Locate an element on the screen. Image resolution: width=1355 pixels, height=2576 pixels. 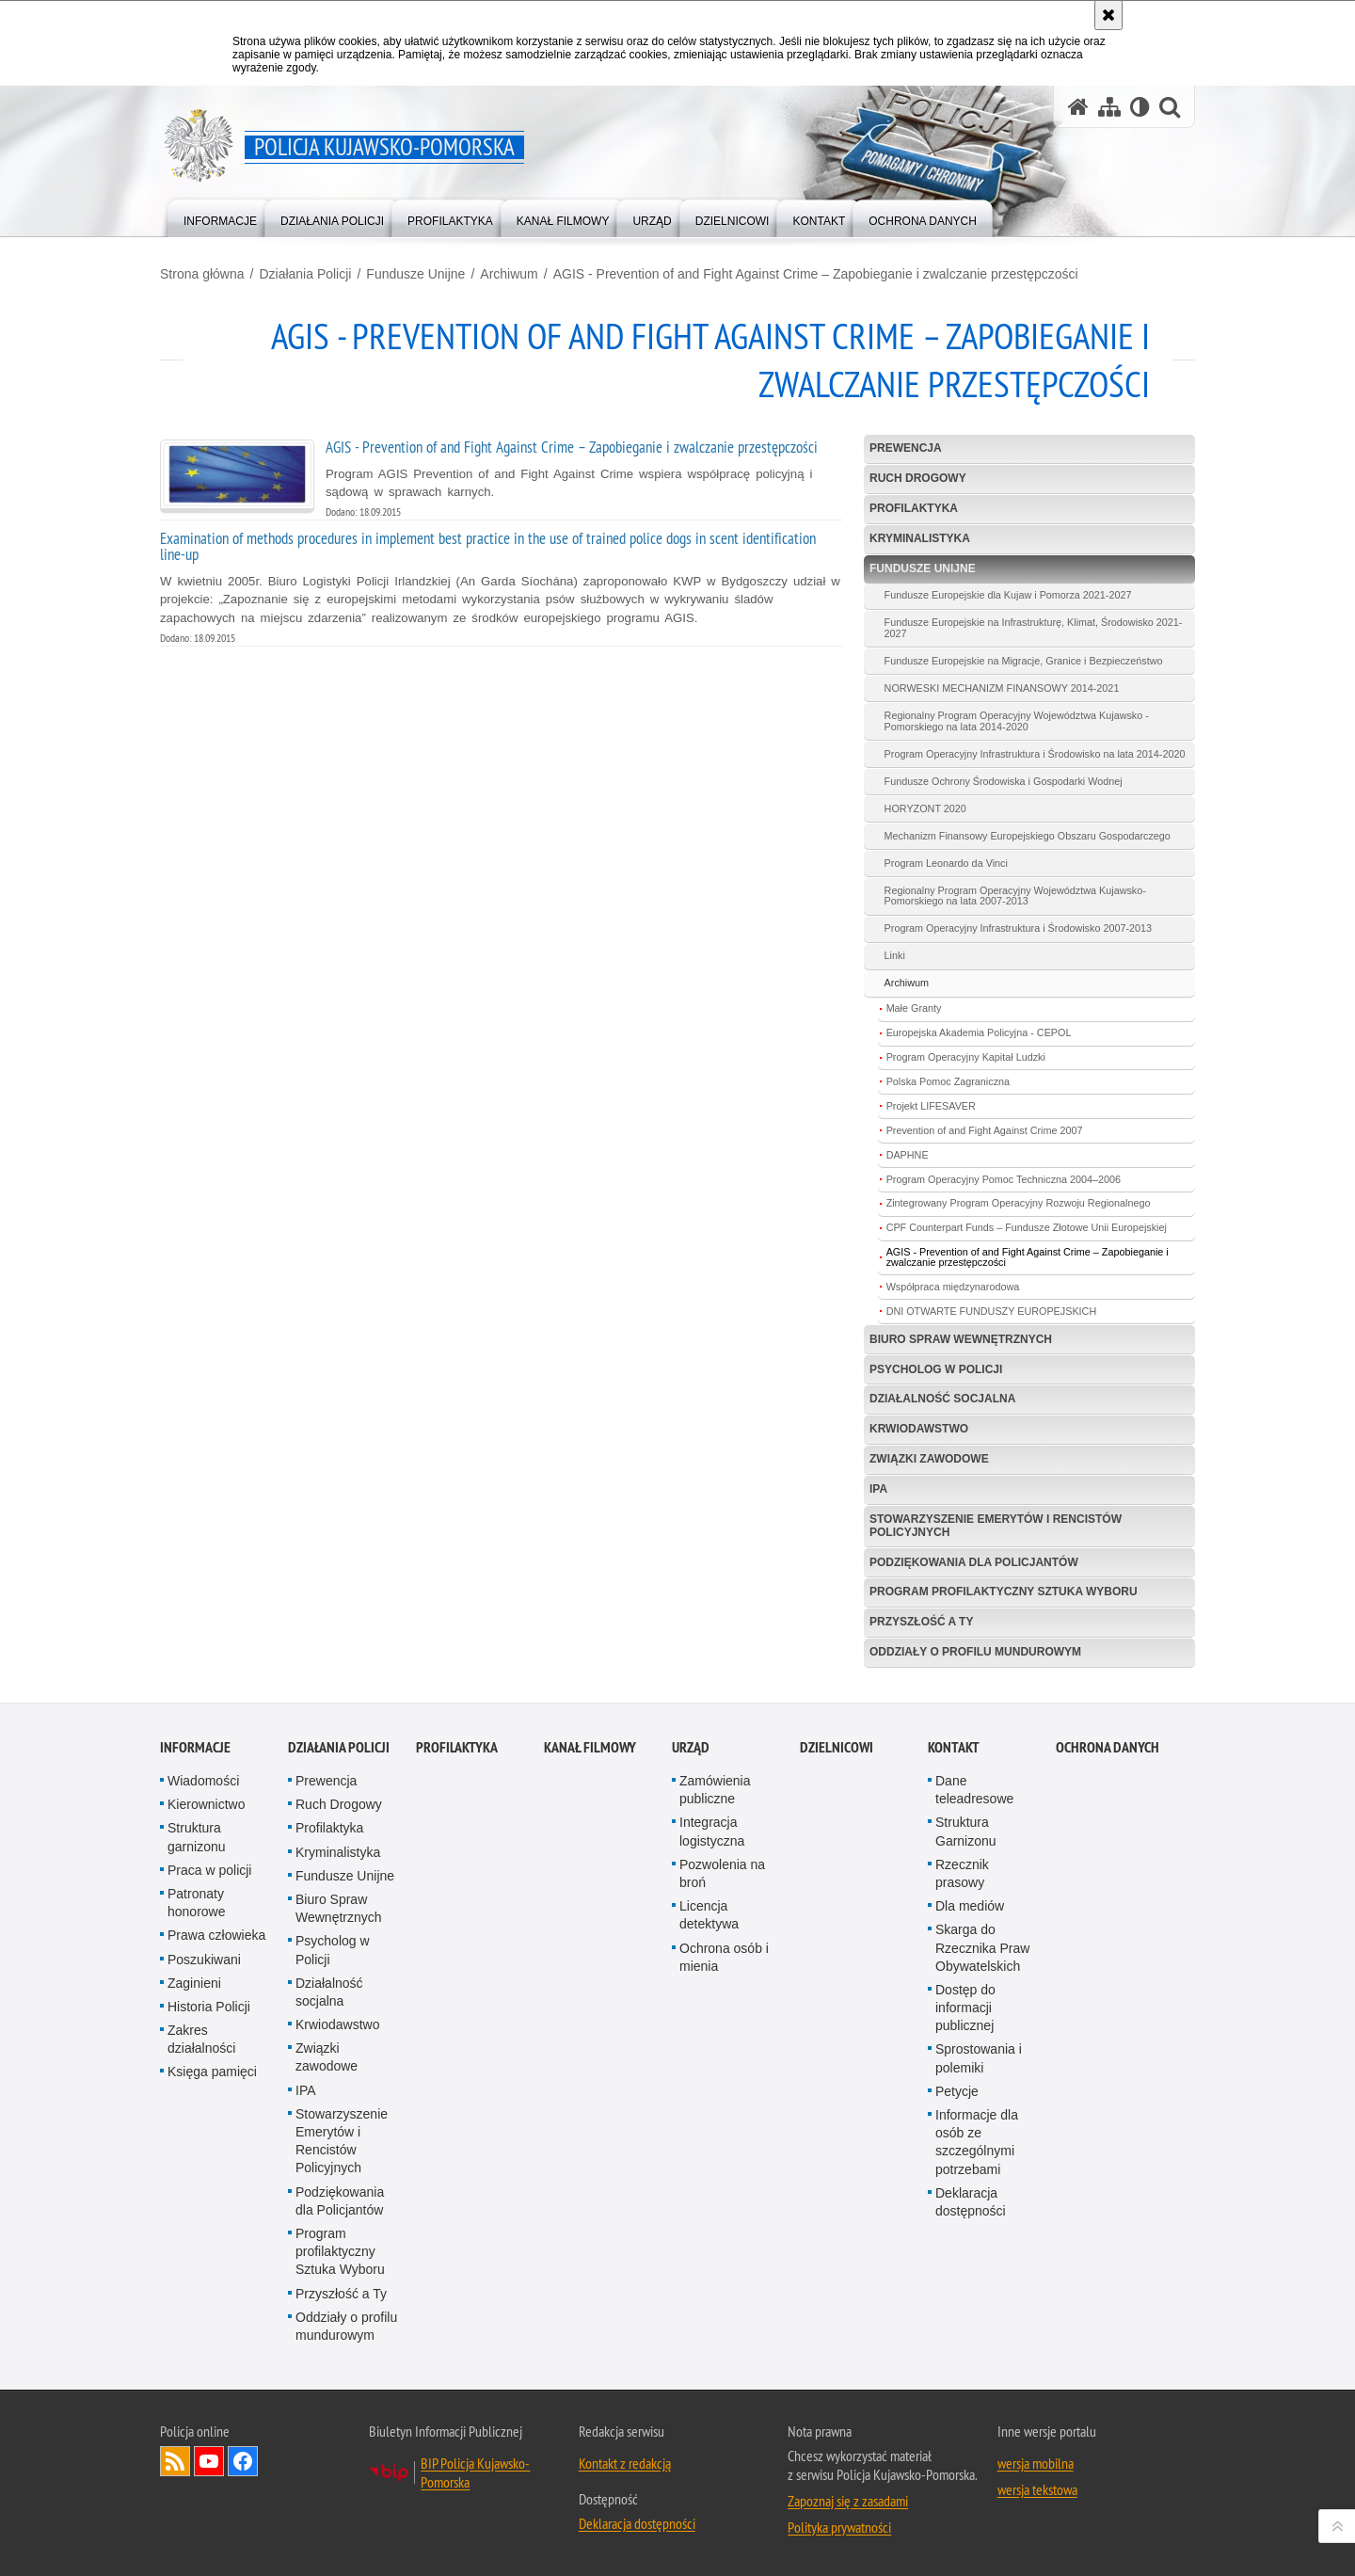
Biuro Spraw Wewnętrznych is located at coordinates (960, 1339).